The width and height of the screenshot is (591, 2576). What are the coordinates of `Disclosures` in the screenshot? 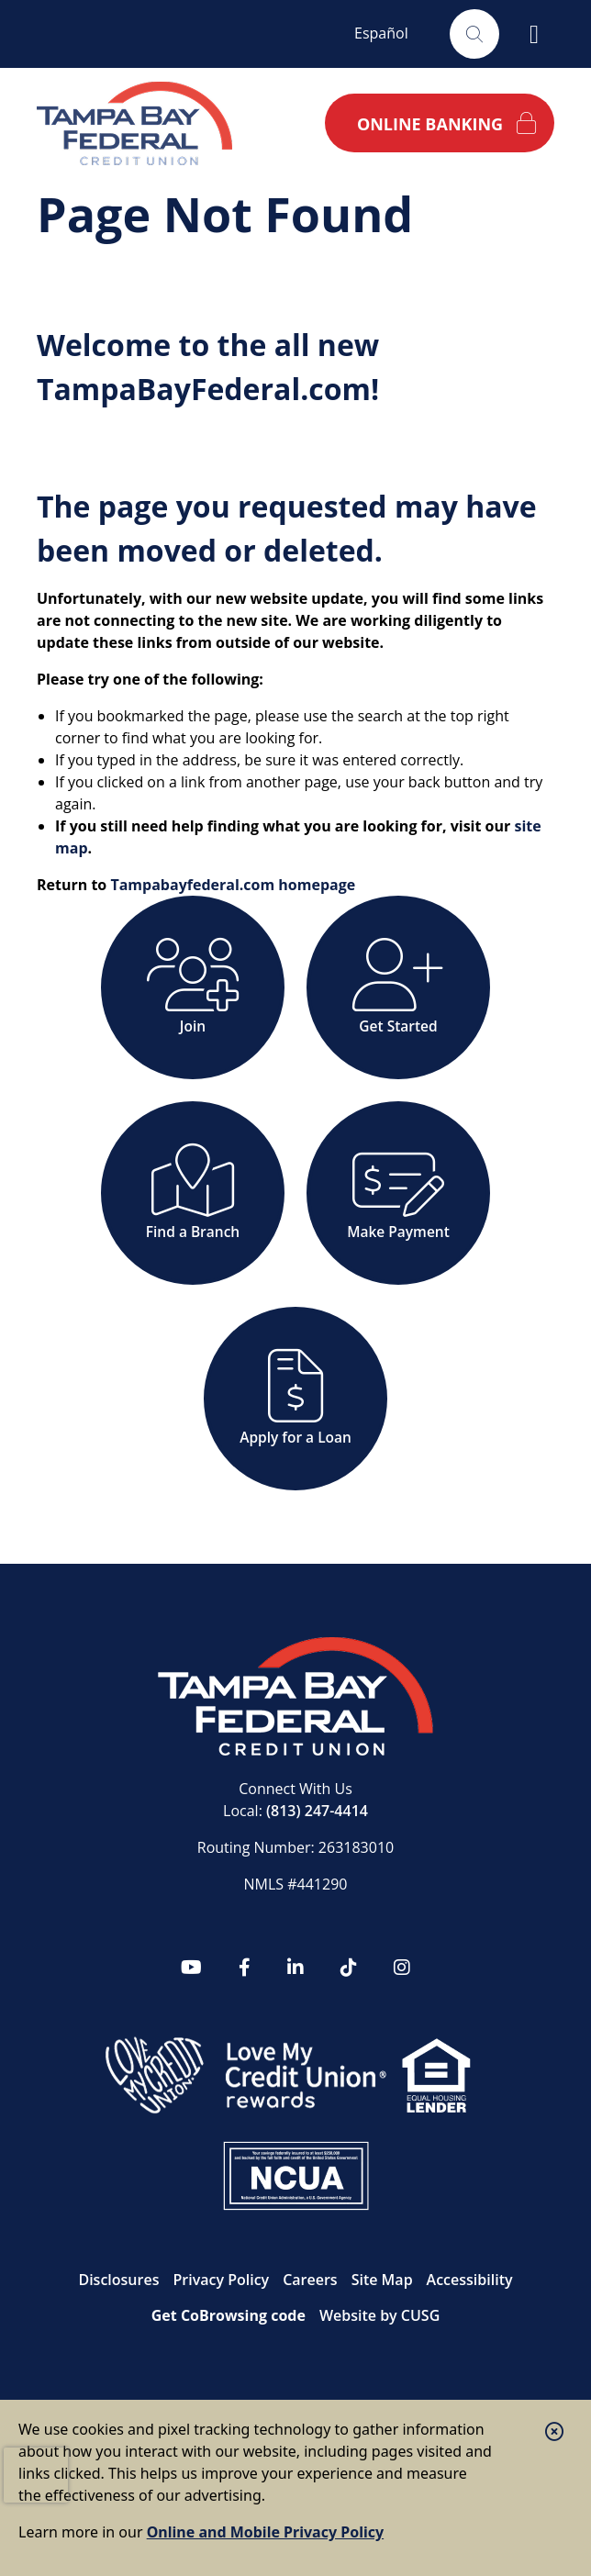 It's located at (118, 2279).